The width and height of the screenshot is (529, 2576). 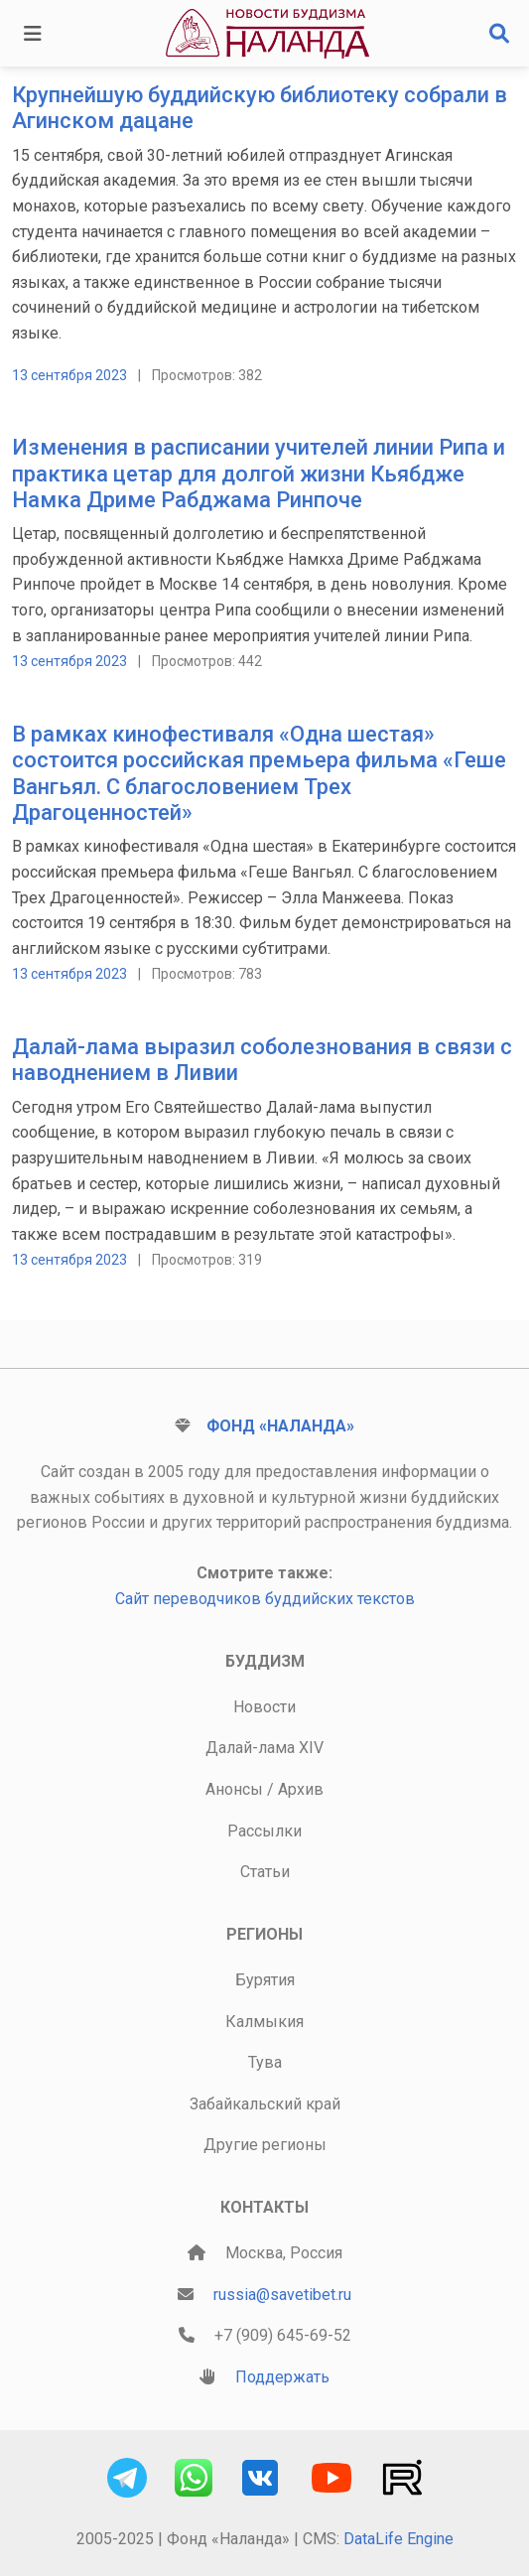 I want to click on Изменения в расписании учителей линии Рипа и практика цетар для долгой жизни Кьябдже Намка Дриме Рабджама Ринпоче, so click(x=258, y=473).